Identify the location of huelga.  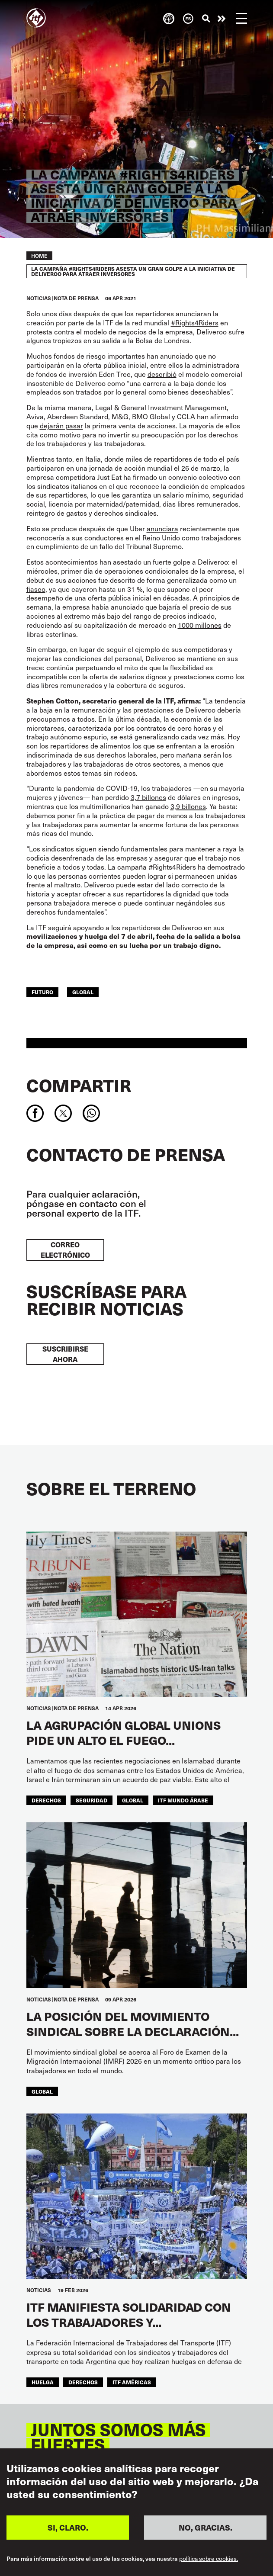
(43, 2382).